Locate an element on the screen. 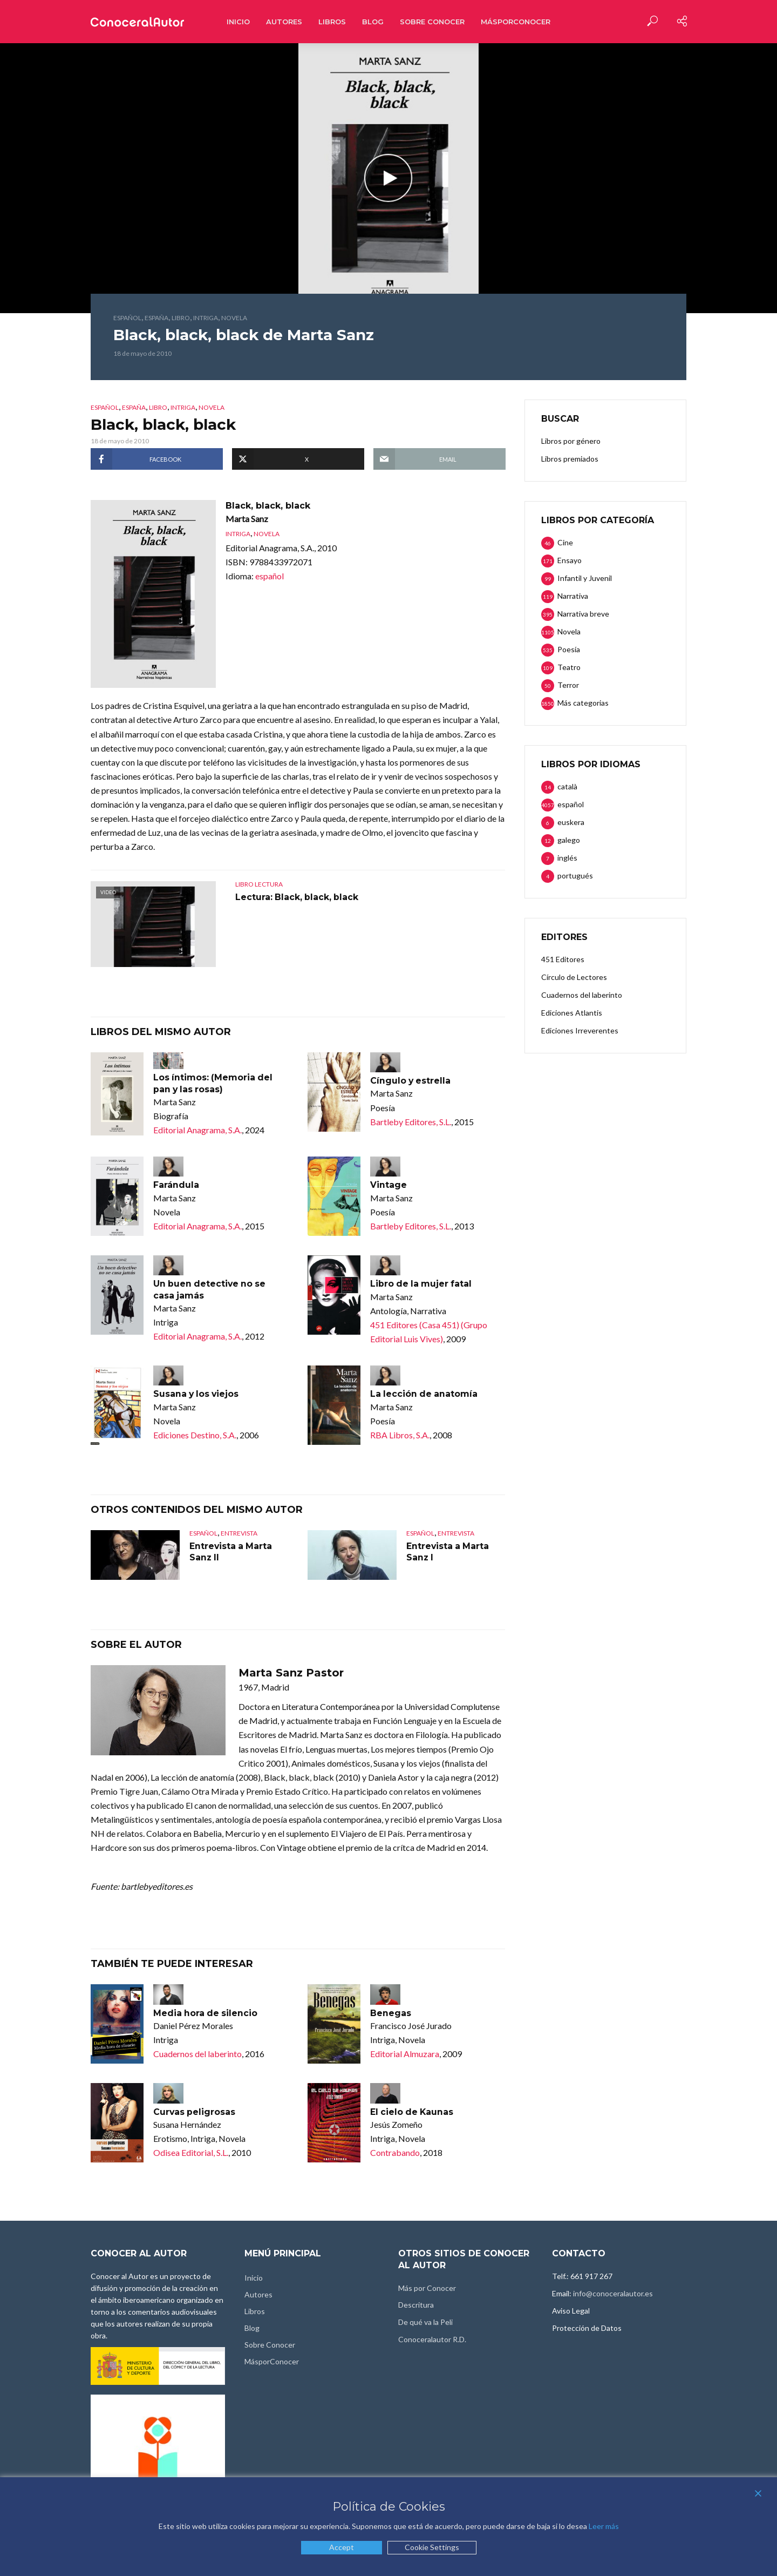  Más por Conocer is located at coordinates (427, 2288).